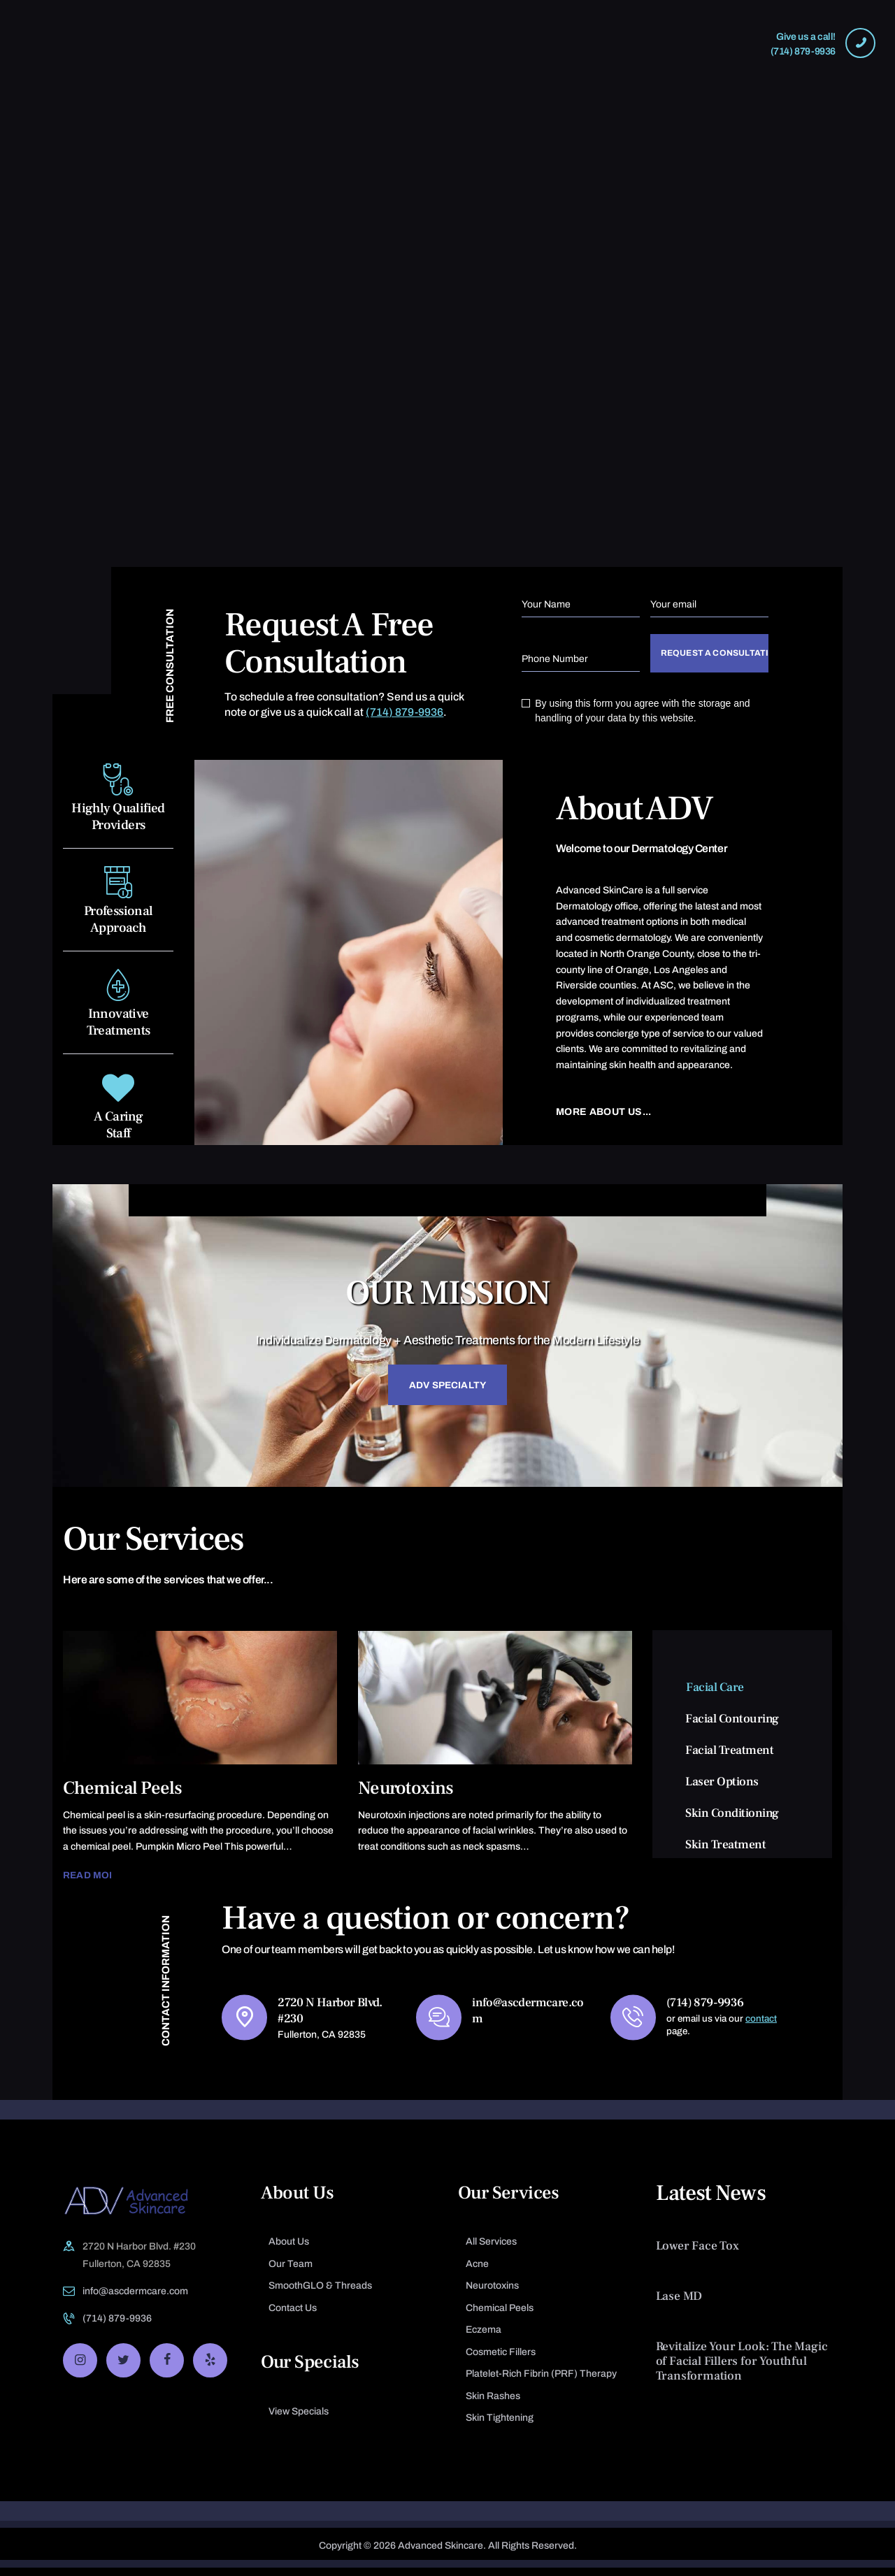 The width and height of the screenshot is (895, 2576). Describe the element at coordinates (493, 2404) in the screenshot. I see `Skin Rashes` at that location.